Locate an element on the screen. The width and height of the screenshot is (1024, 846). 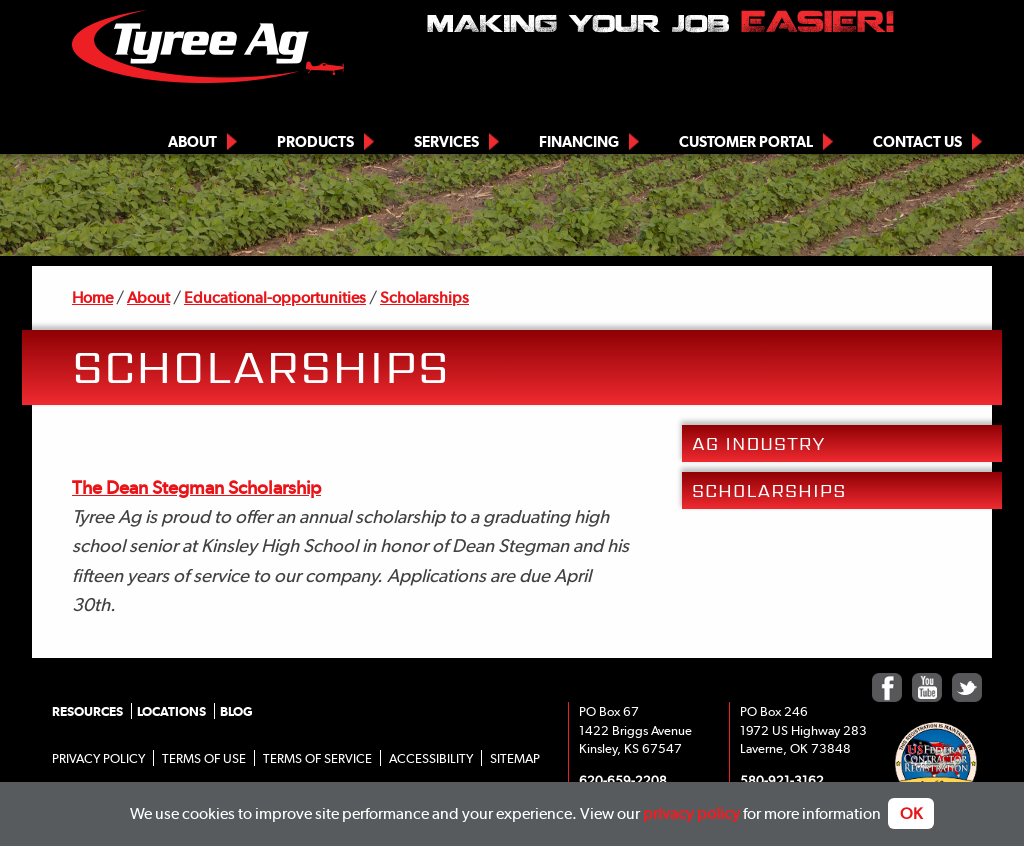
Terms of Service is located at coordinates (317, 758).